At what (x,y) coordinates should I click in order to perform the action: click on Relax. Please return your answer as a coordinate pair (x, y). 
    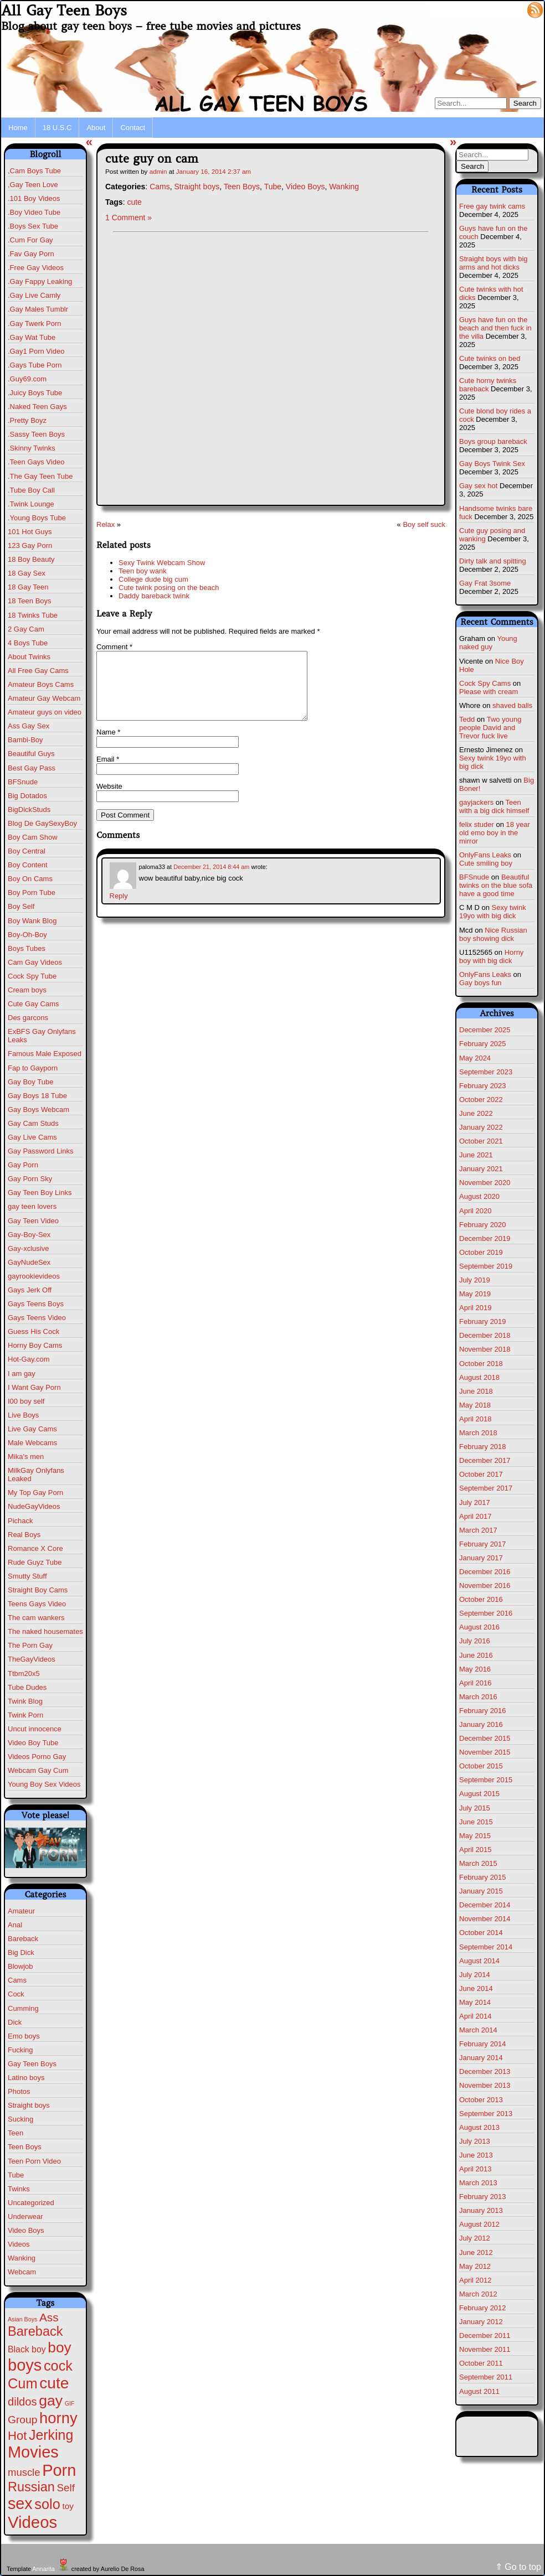
    Looking at the image, I should click on (105, 524).